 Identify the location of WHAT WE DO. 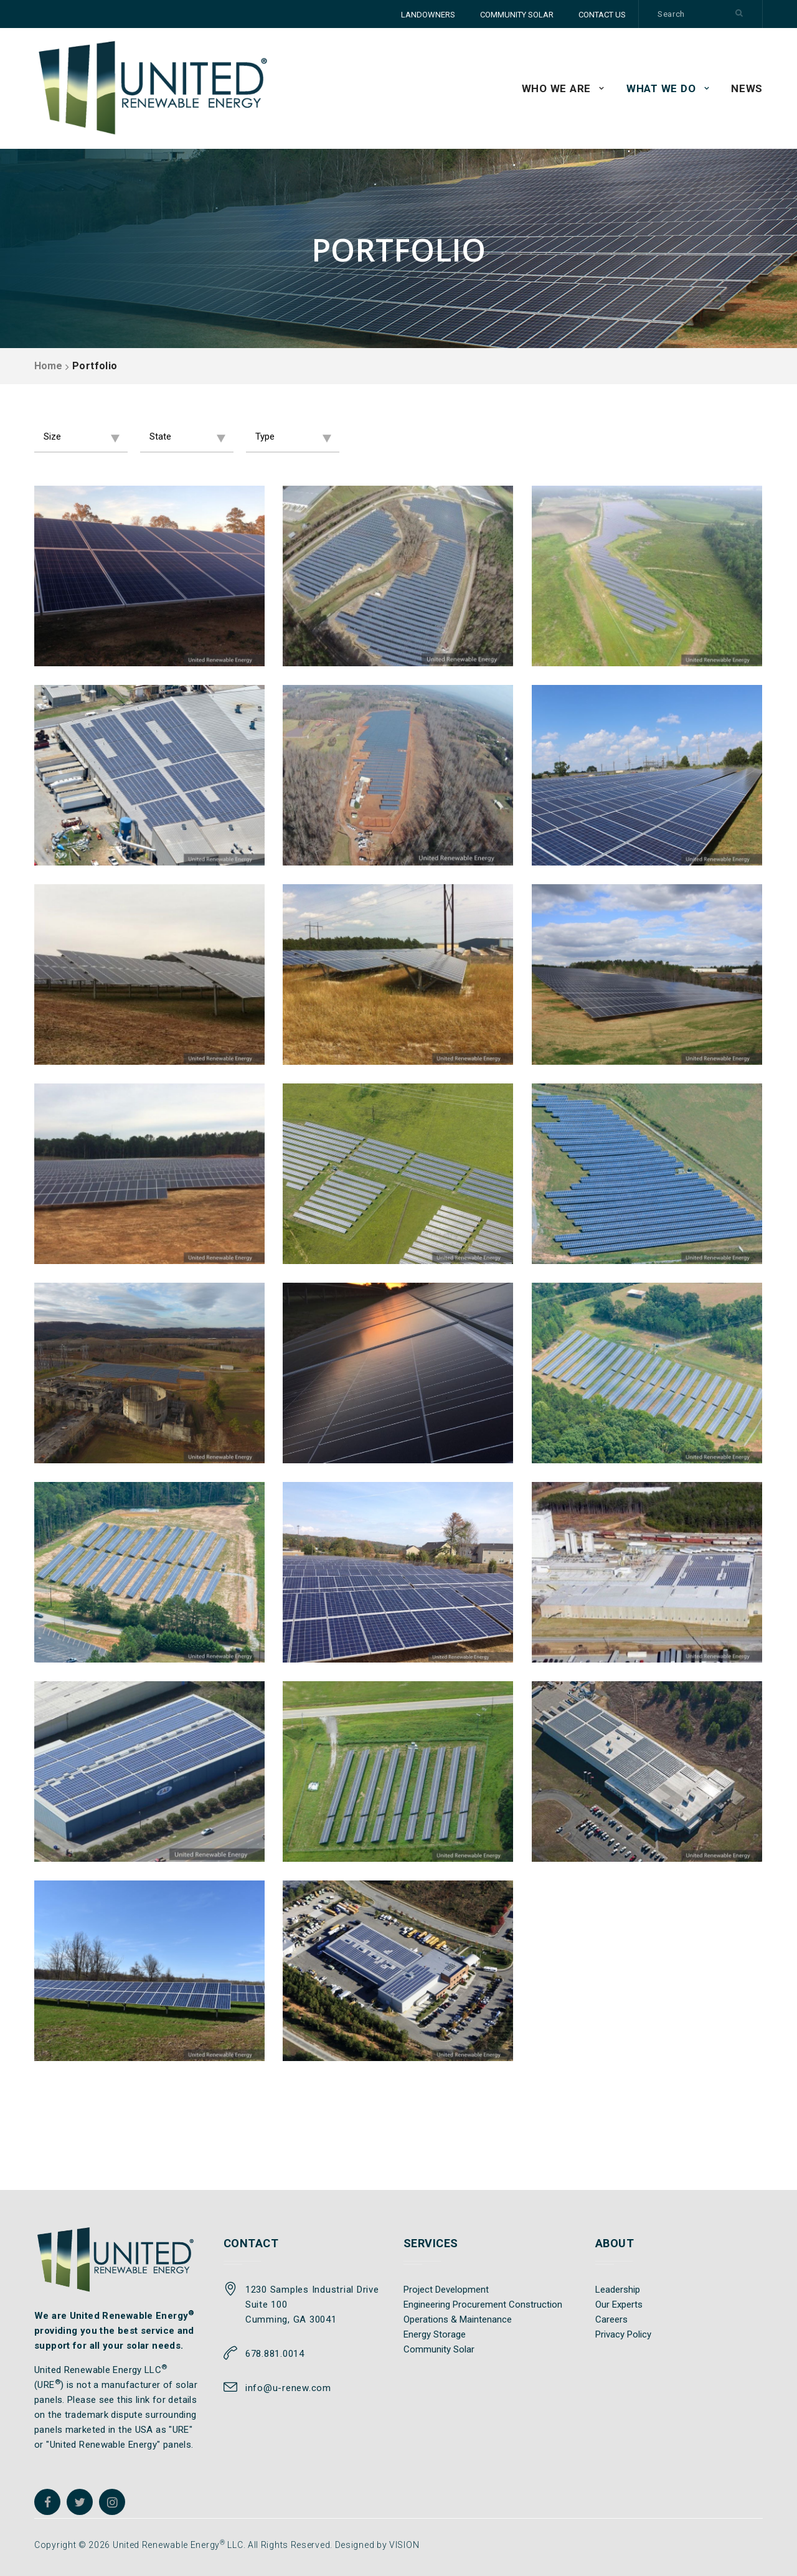
(661, 88).